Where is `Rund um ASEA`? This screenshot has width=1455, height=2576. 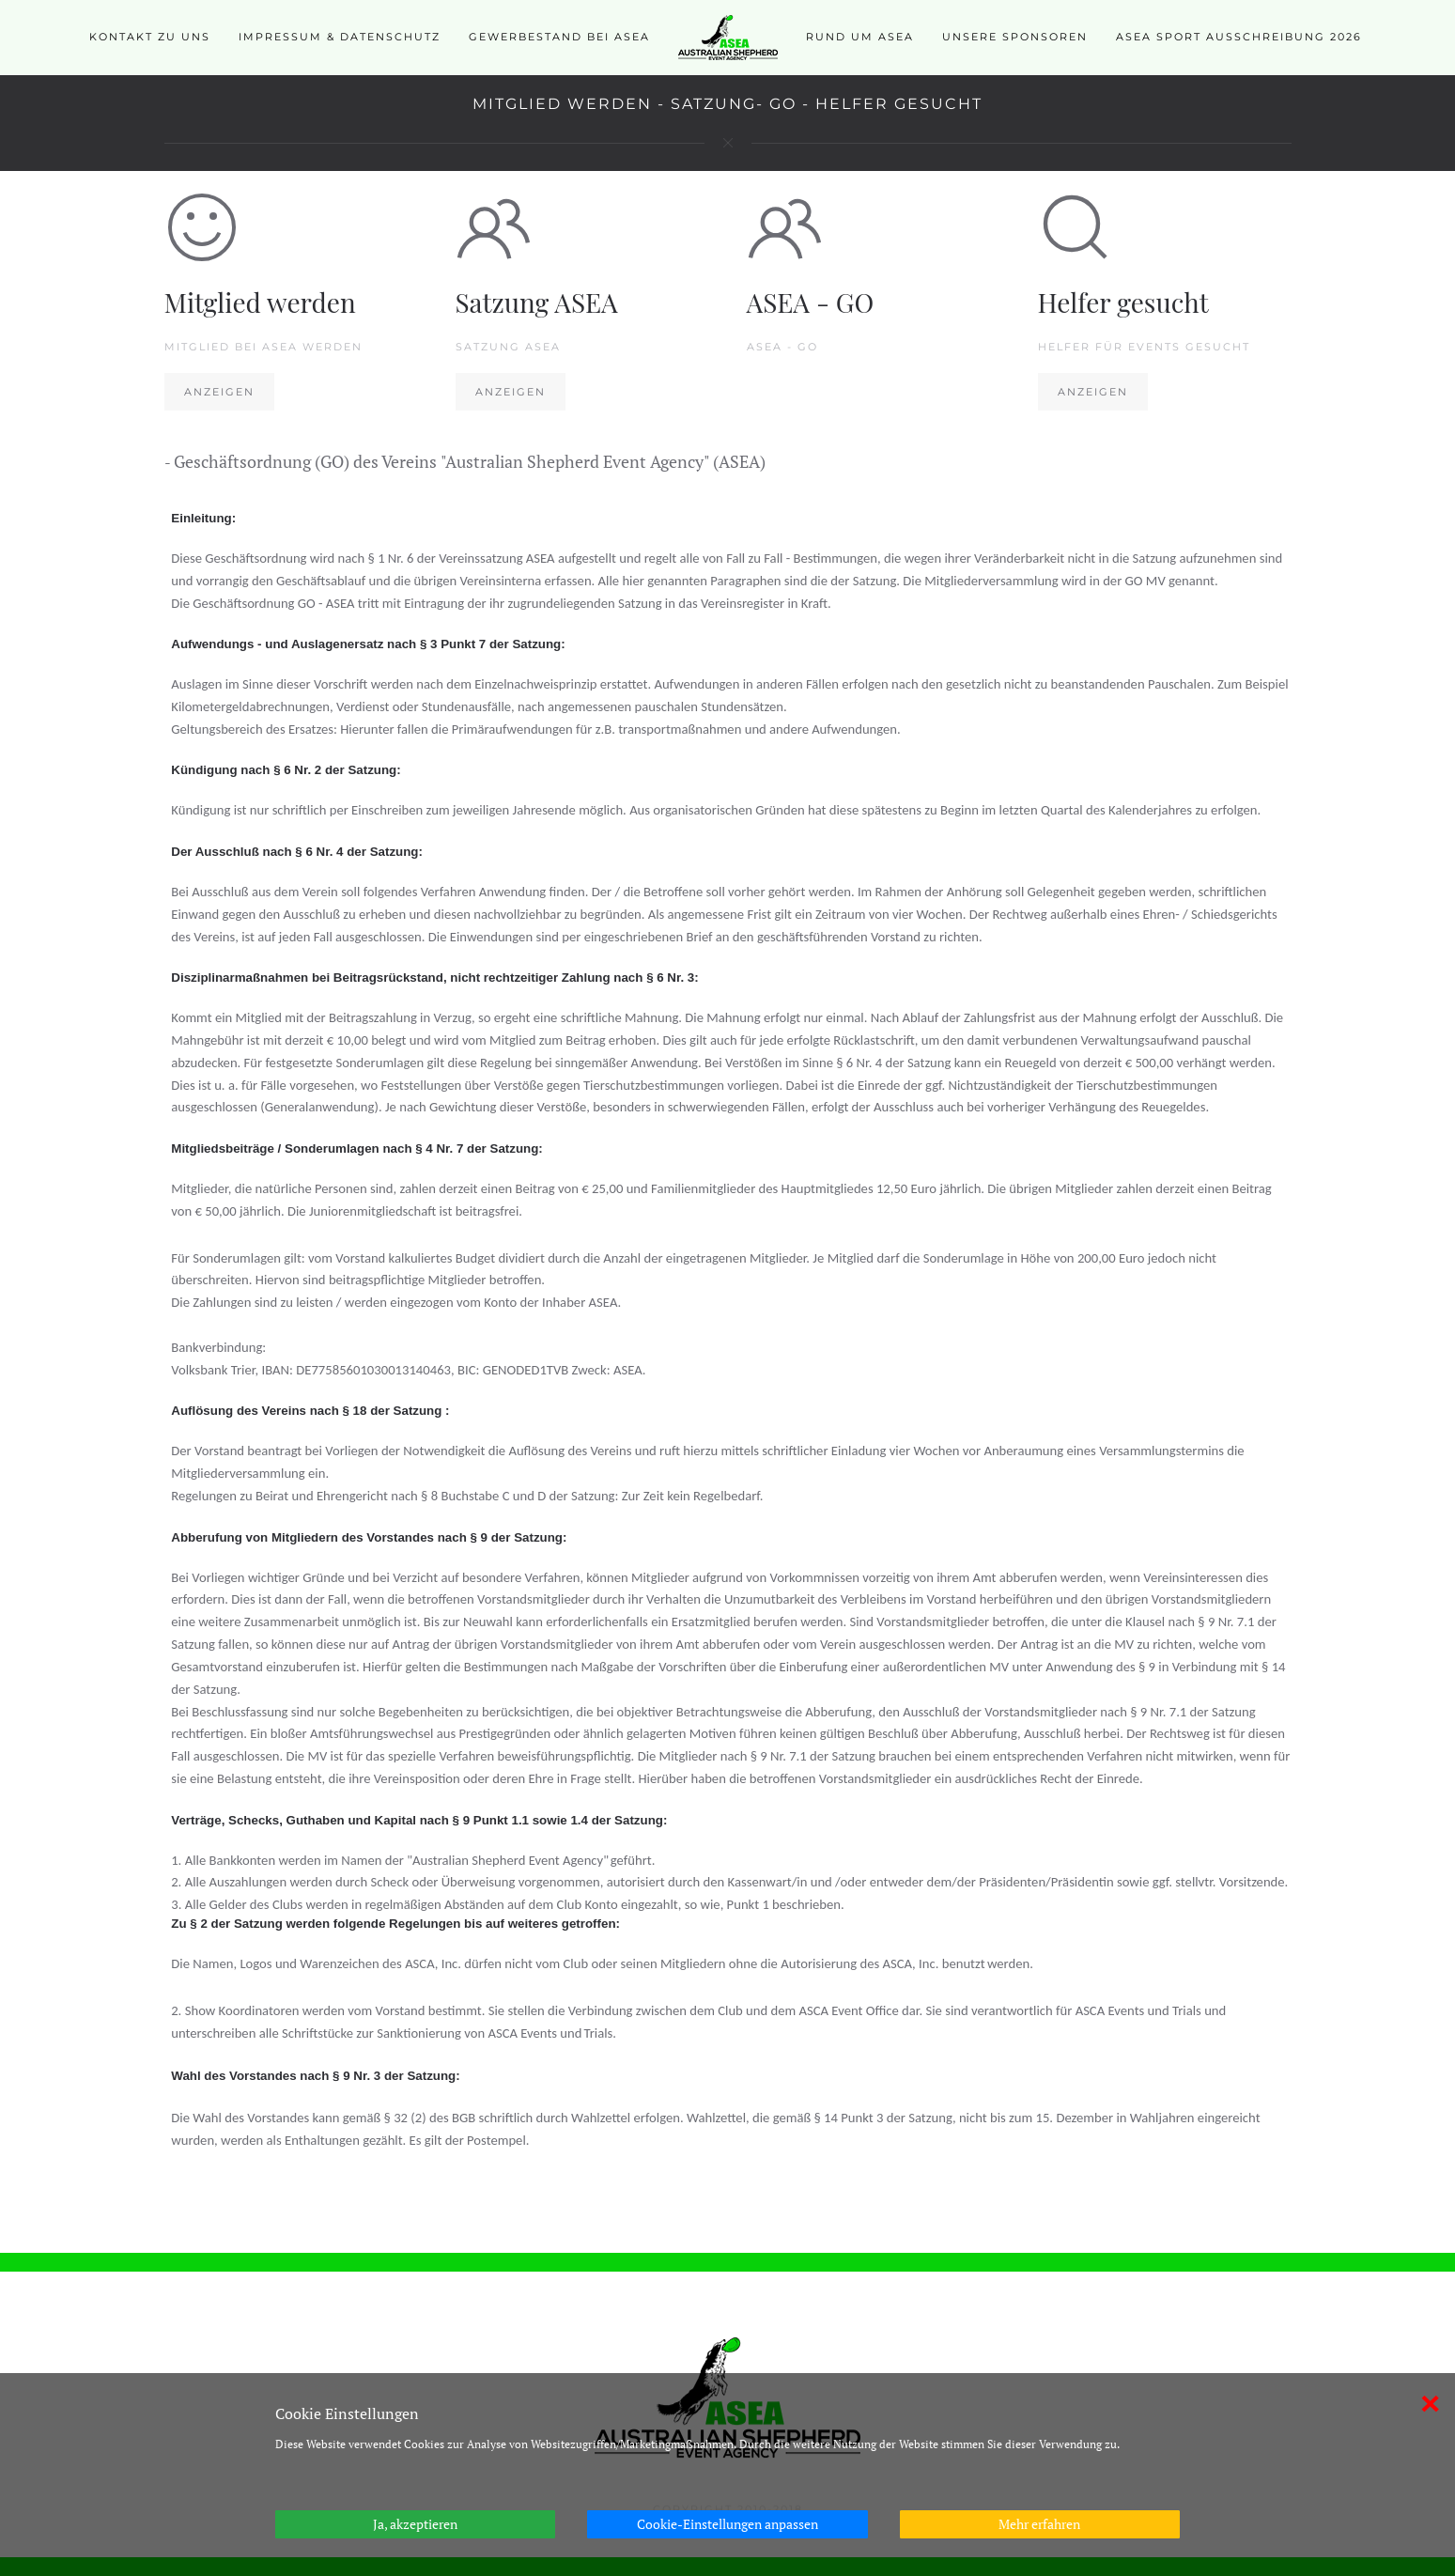
Rund um ASEA is located at coordinates (860, 36).